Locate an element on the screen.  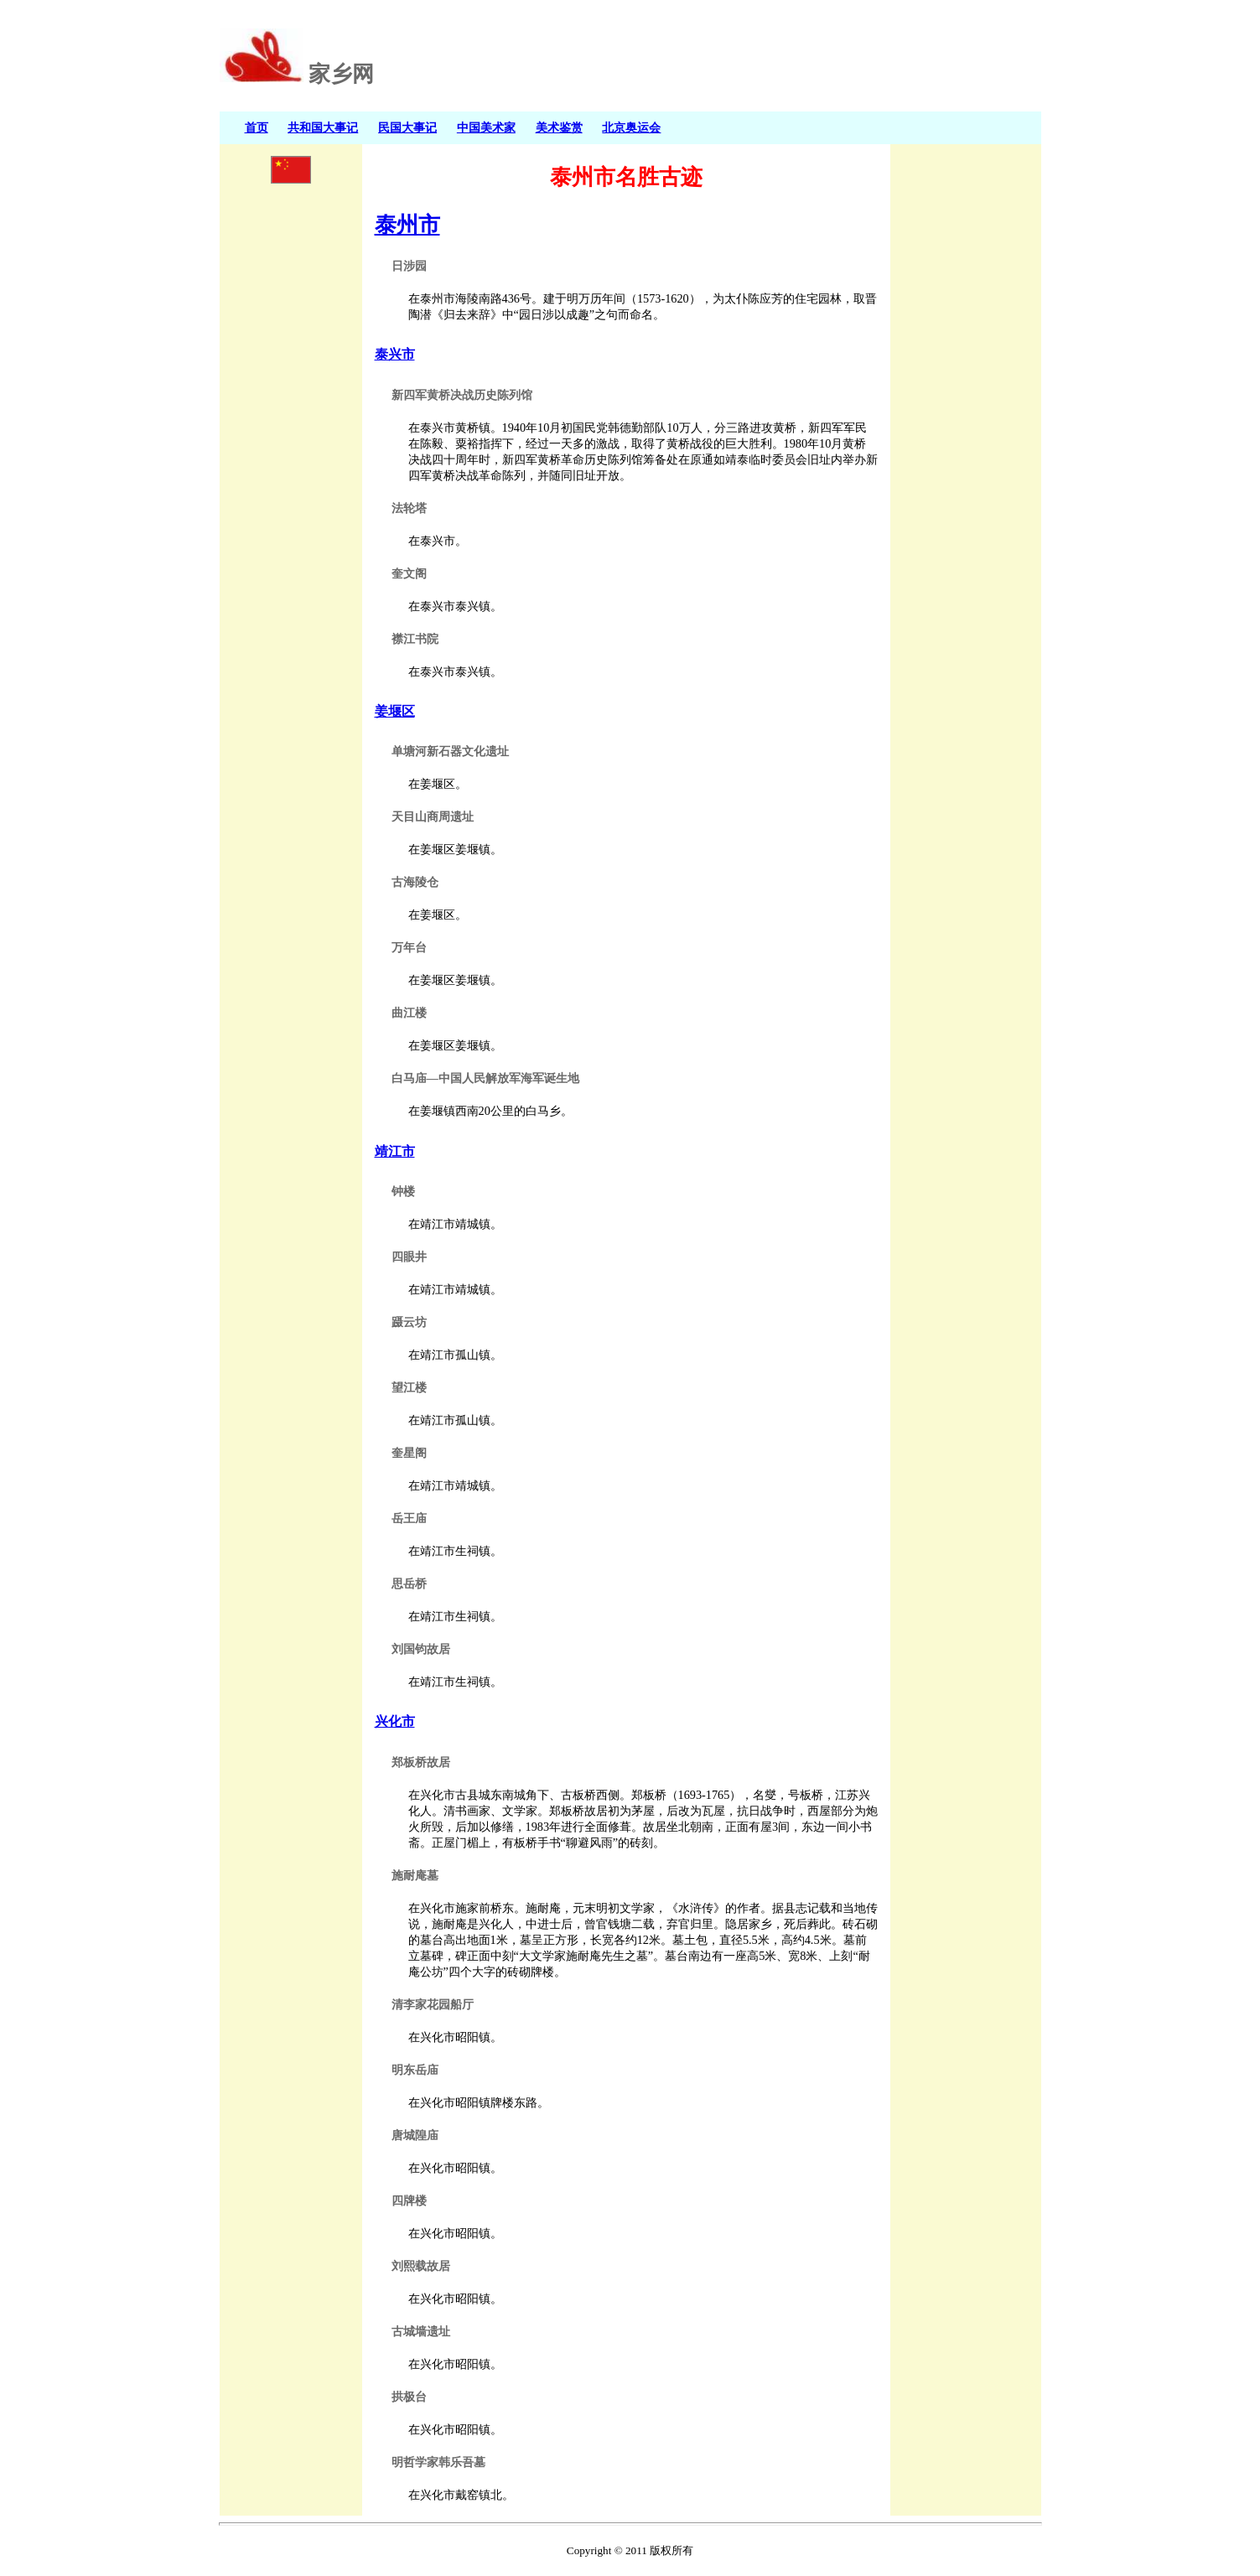
泰兴市 is located at coordinates (395, 354).